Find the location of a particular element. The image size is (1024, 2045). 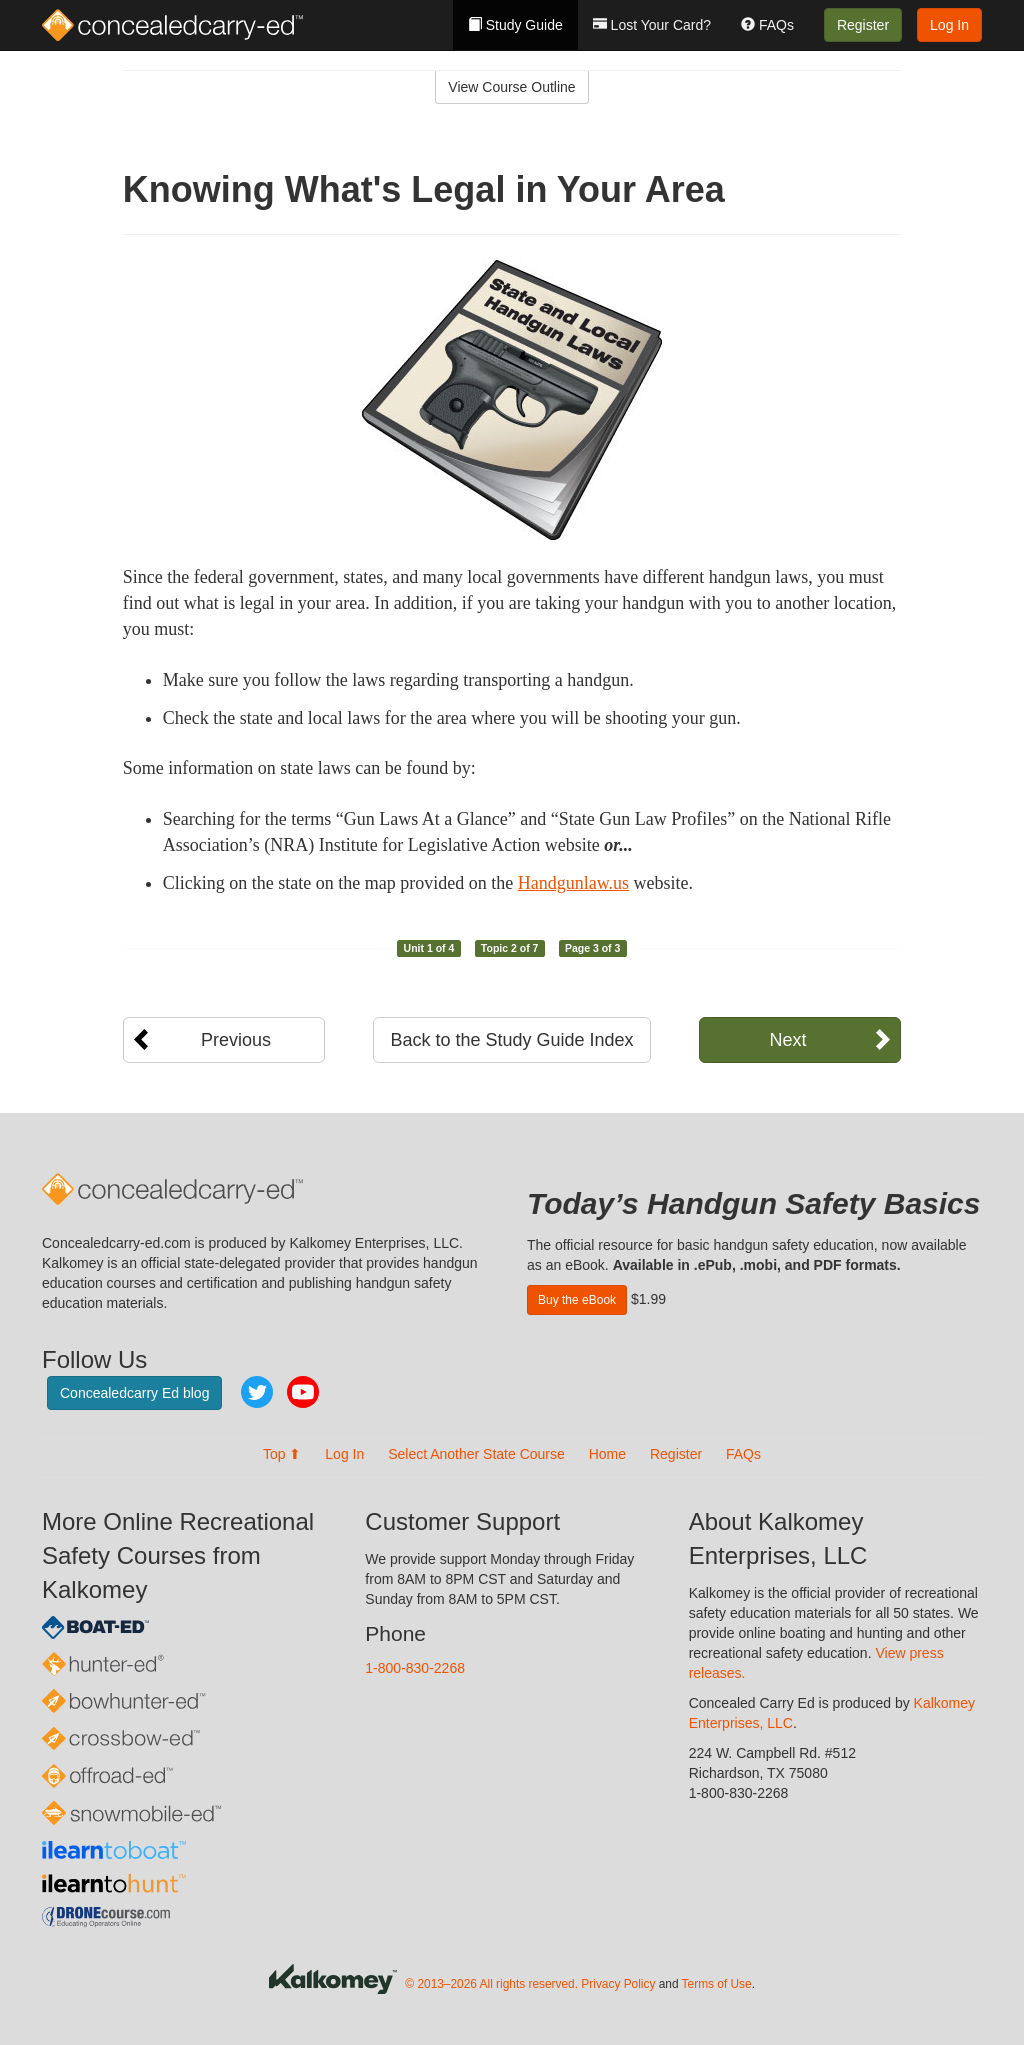

Terms of Use is located at coordinates (717, 1984).